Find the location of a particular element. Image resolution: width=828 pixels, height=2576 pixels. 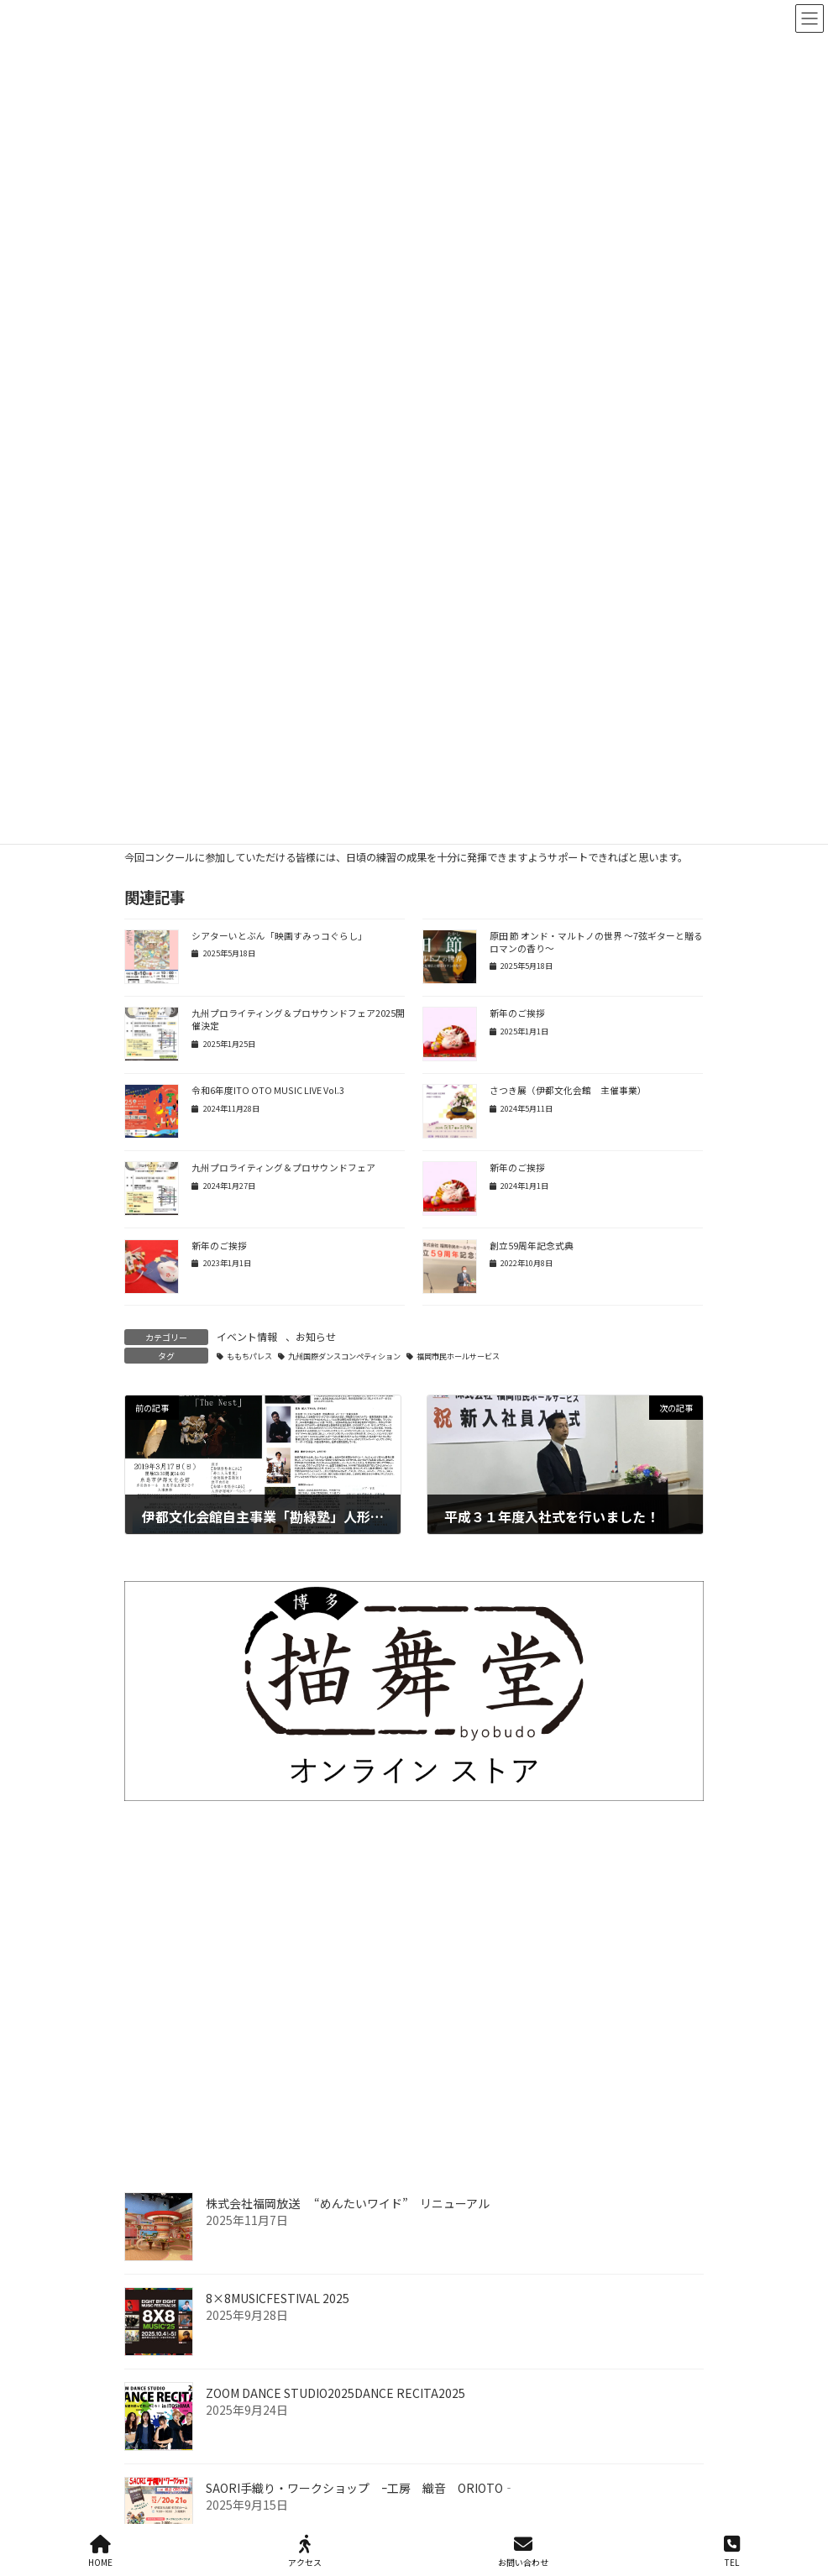

シアターいとぶん「映画すみっコぐらし」 is located at coordinates (279, 935).